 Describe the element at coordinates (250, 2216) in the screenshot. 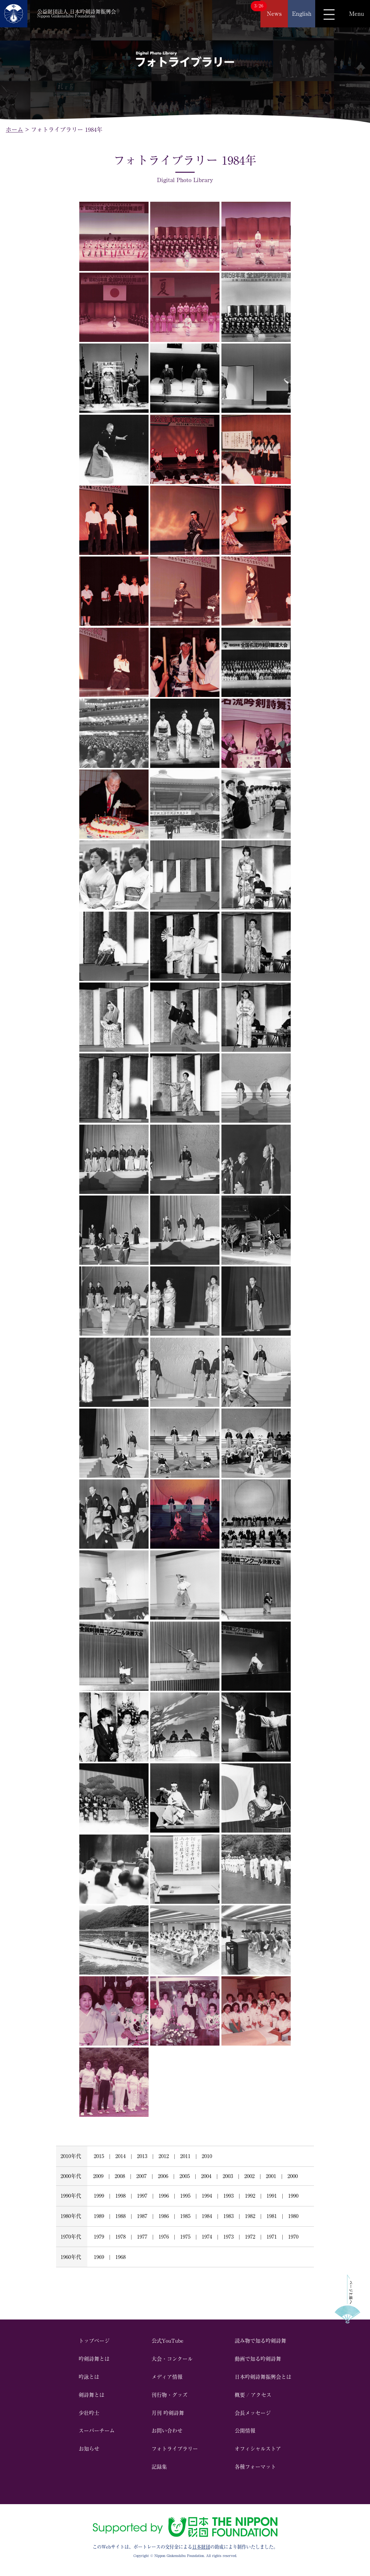

I see `1982` at that location.